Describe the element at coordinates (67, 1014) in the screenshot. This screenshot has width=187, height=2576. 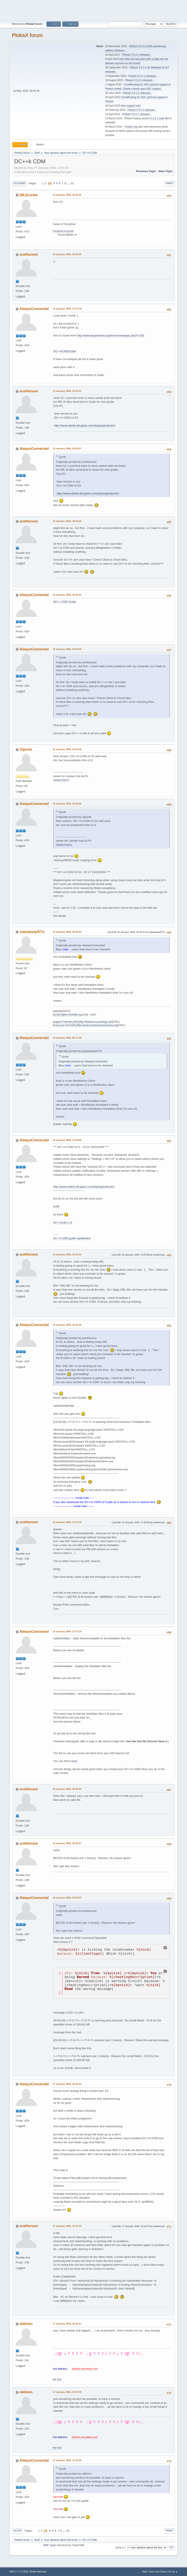
I see `dchub://gilles.homeftp.org` at that location.